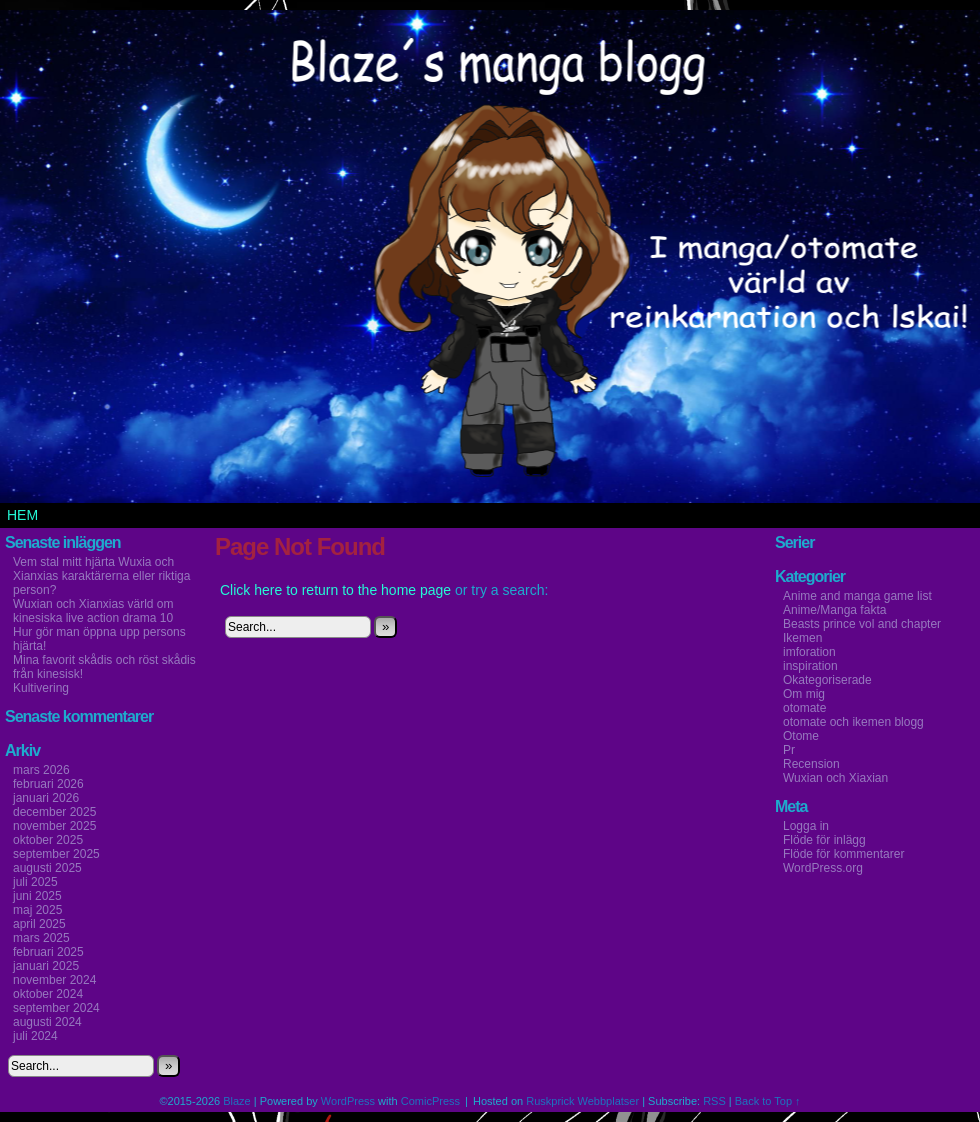  I want to click on Logga in, so click(806, 826).